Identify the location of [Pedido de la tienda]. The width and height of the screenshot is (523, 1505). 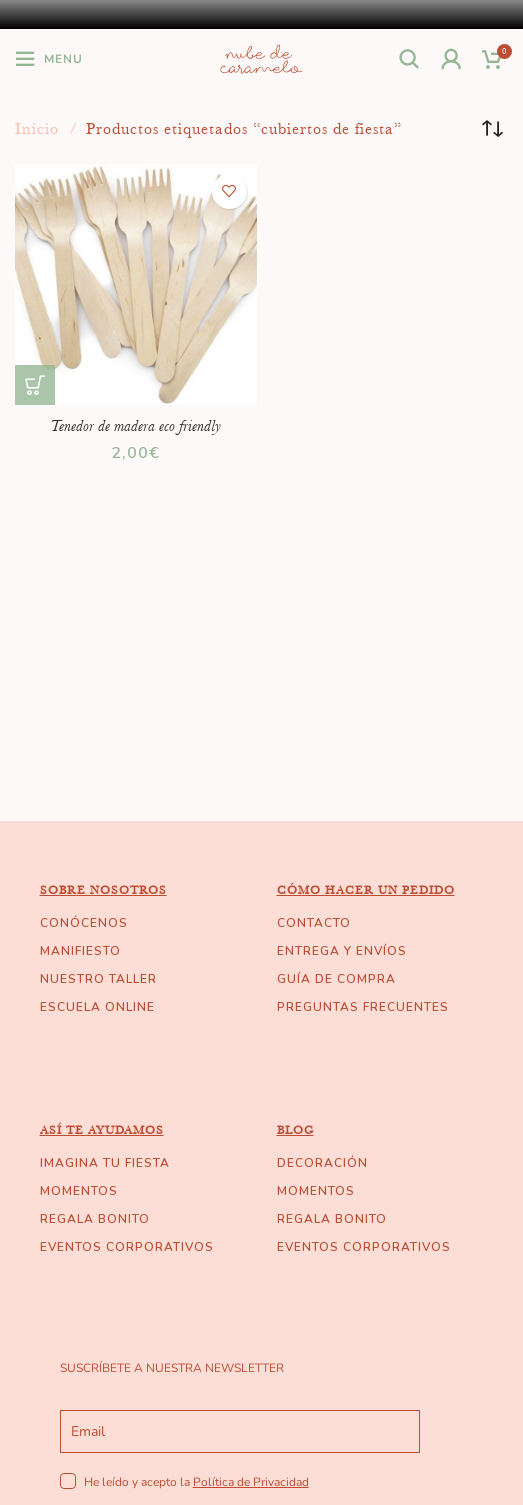
(493, 129).